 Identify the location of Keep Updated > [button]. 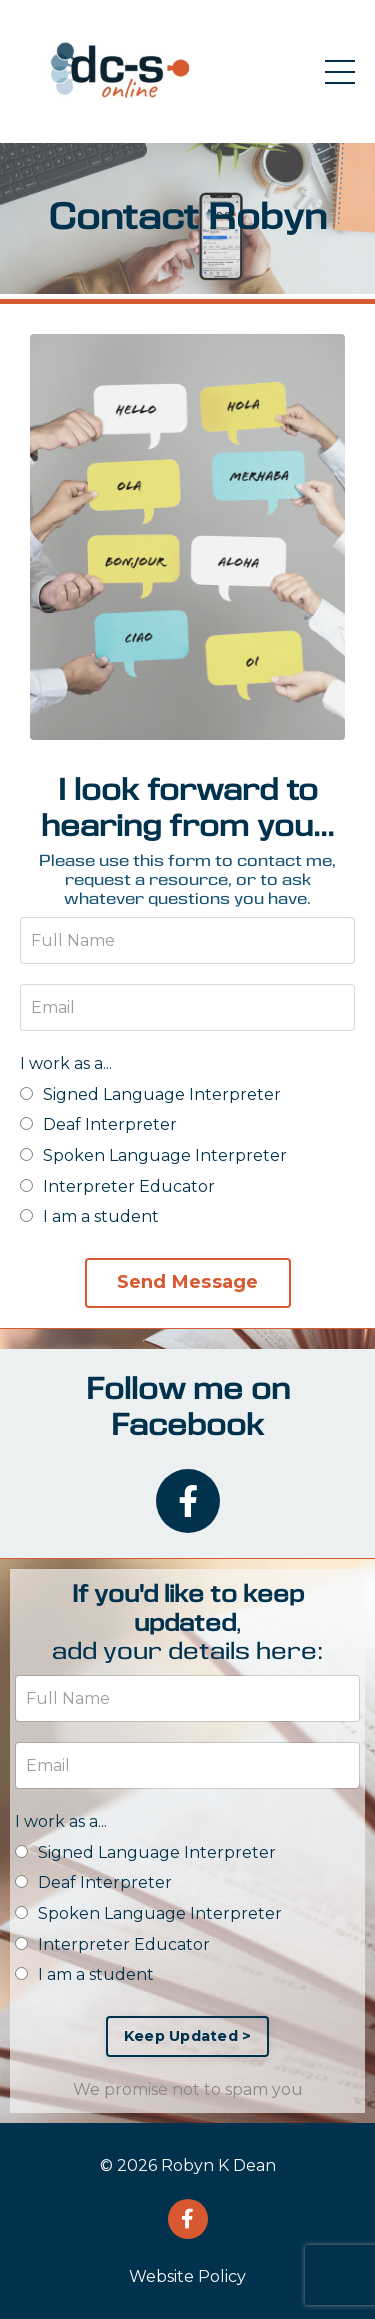
(188, 2036).